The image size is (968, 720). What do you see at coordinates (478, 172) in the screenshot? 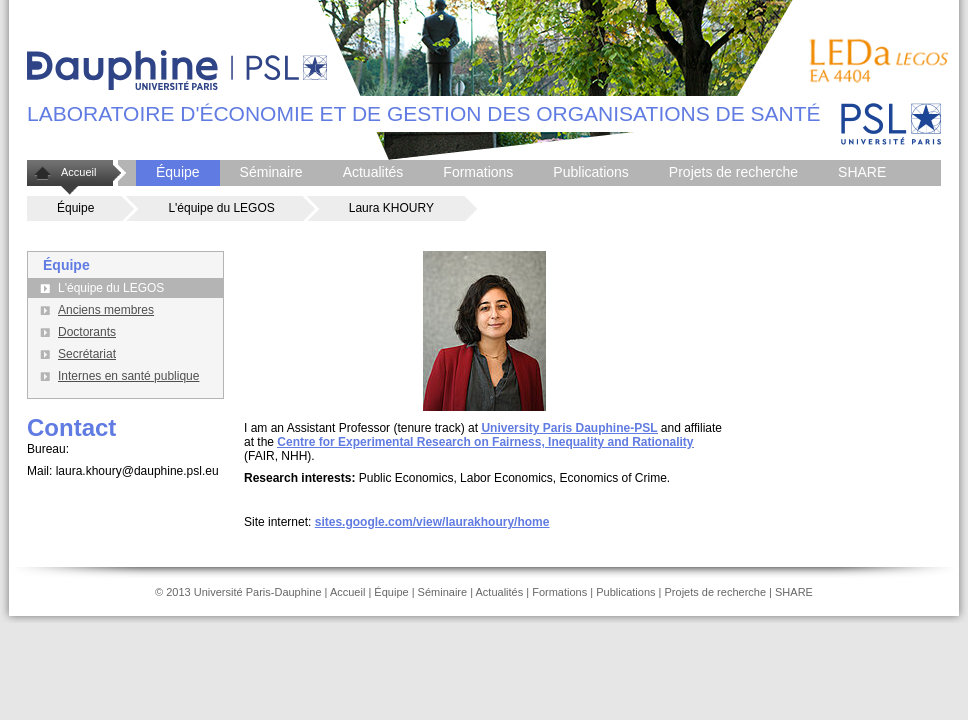
I see `Formations` at bounding box center [478, 172].